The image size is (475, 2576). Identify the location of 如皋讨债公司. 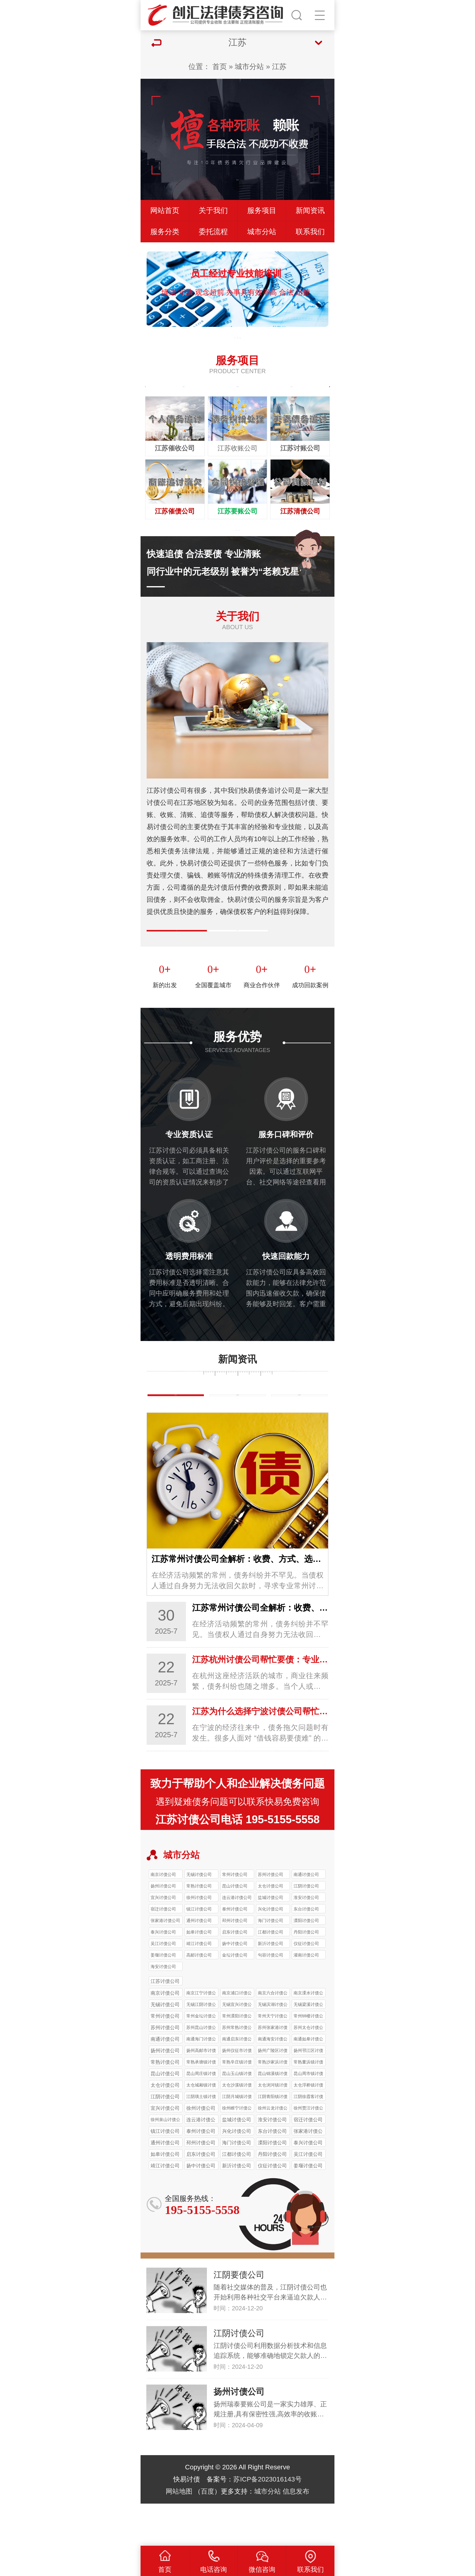
(199, 1974).